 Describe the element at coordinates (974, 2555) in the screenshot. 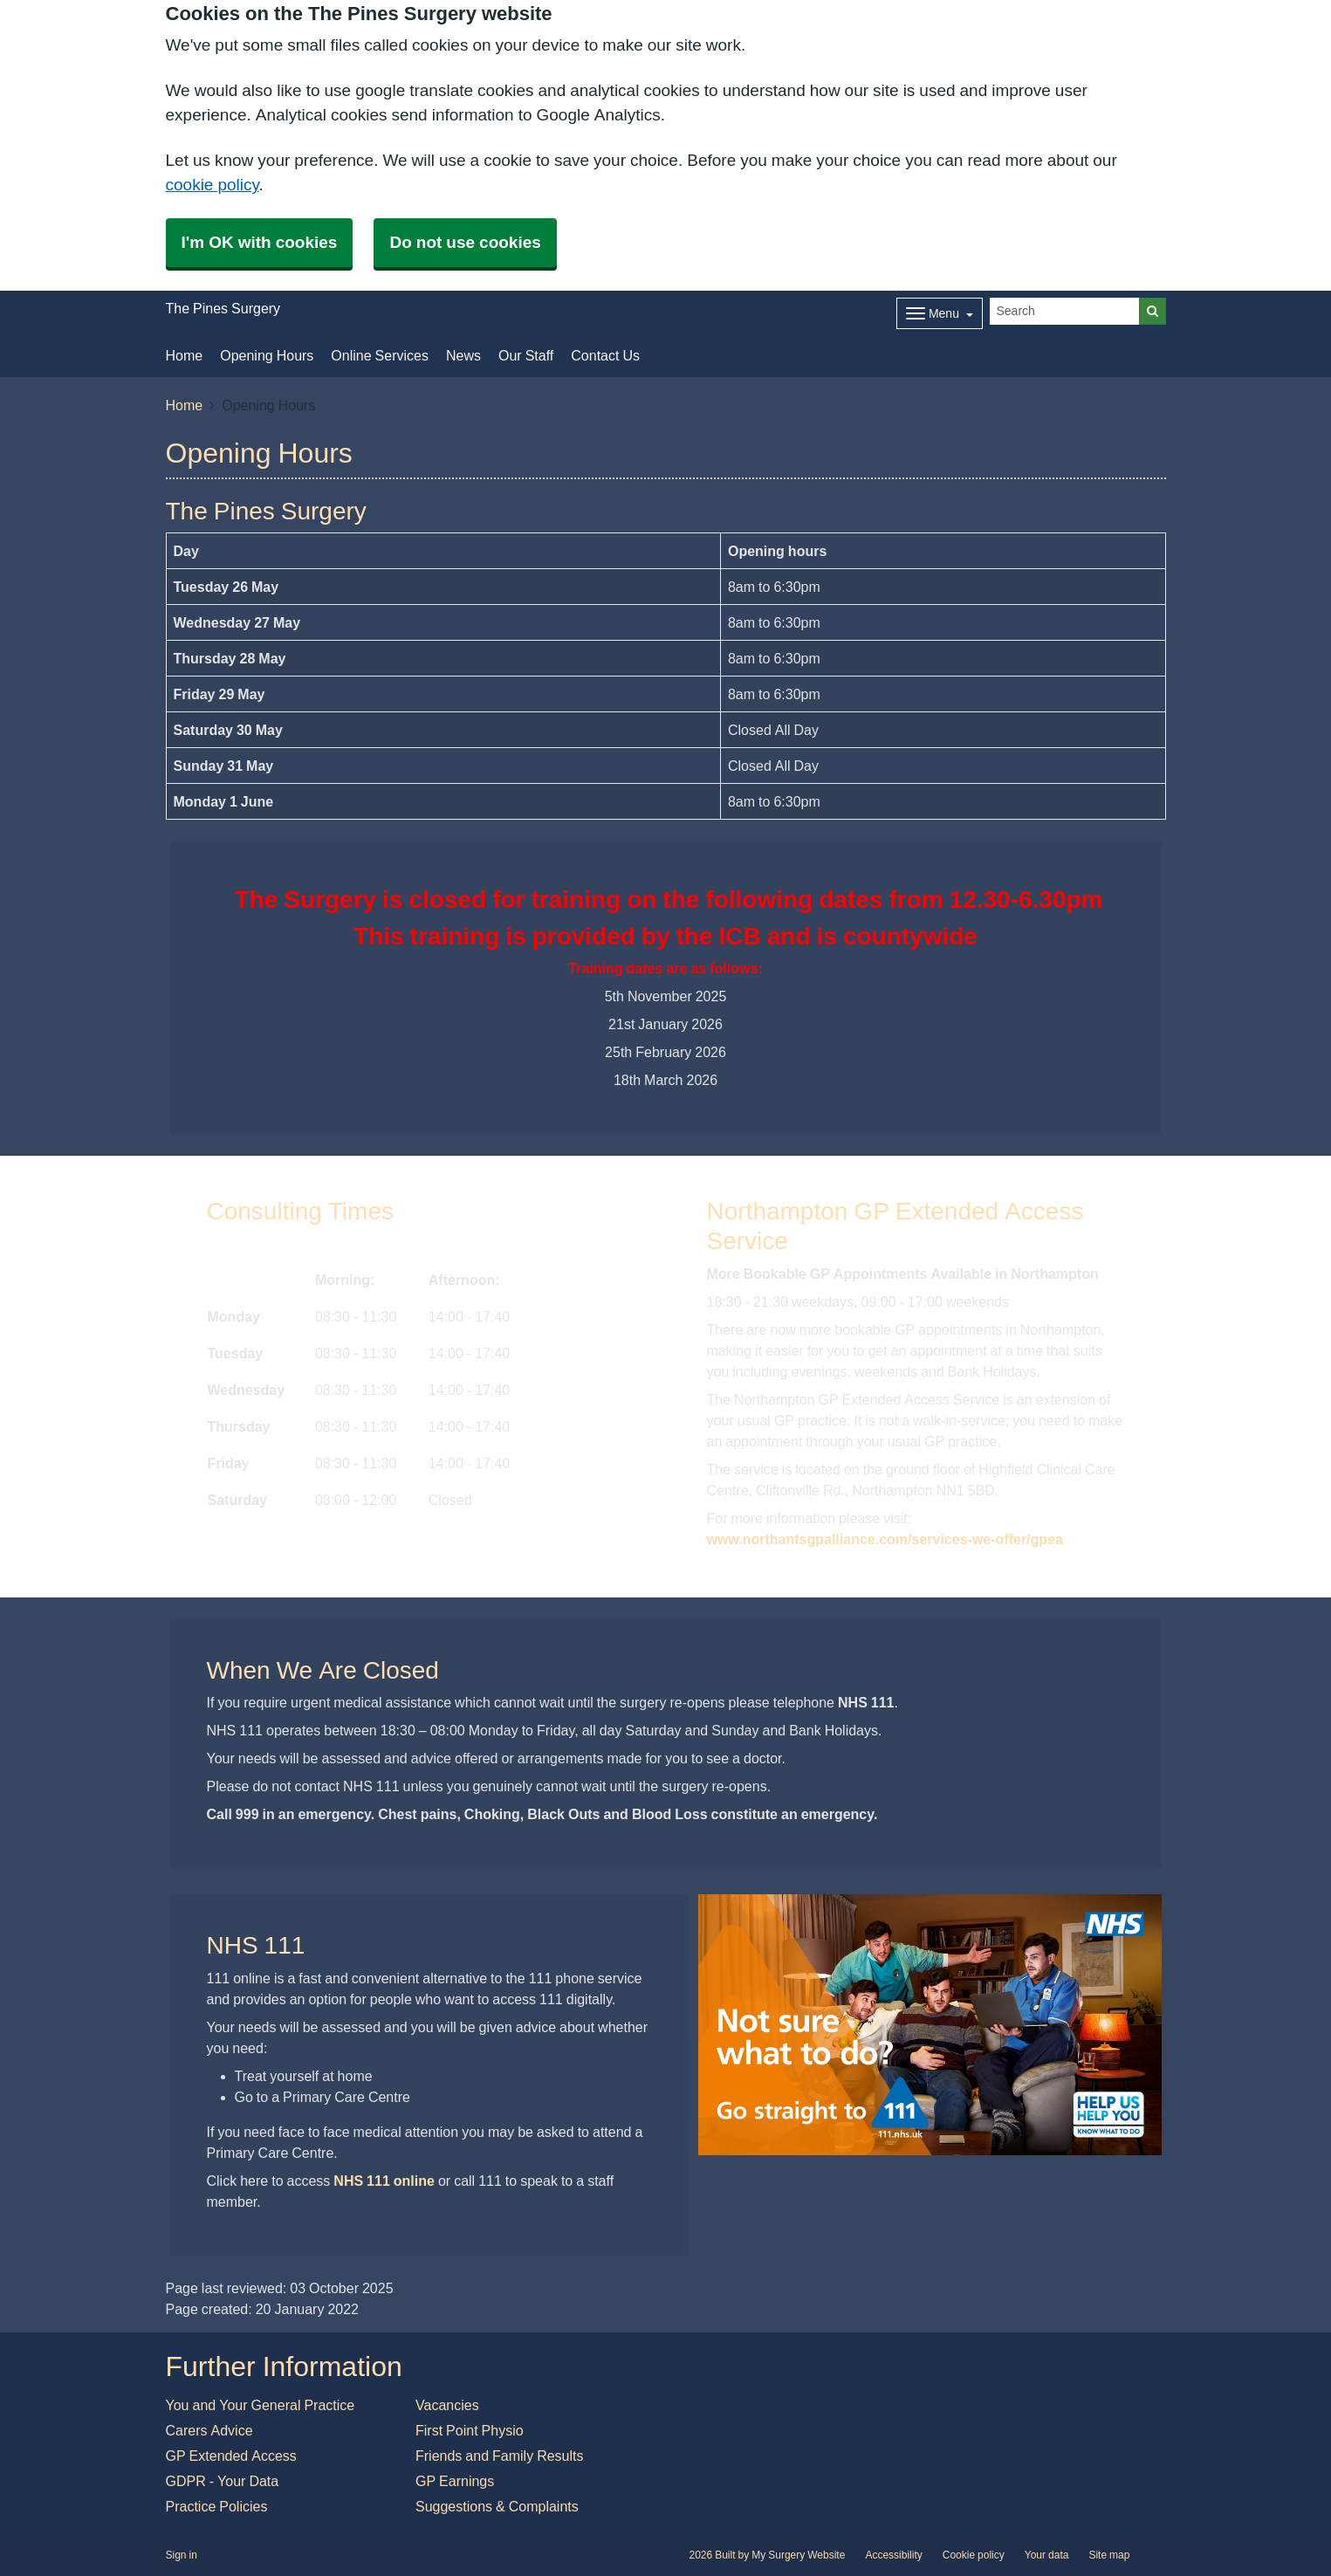

I see `Cookie policy` at that location.